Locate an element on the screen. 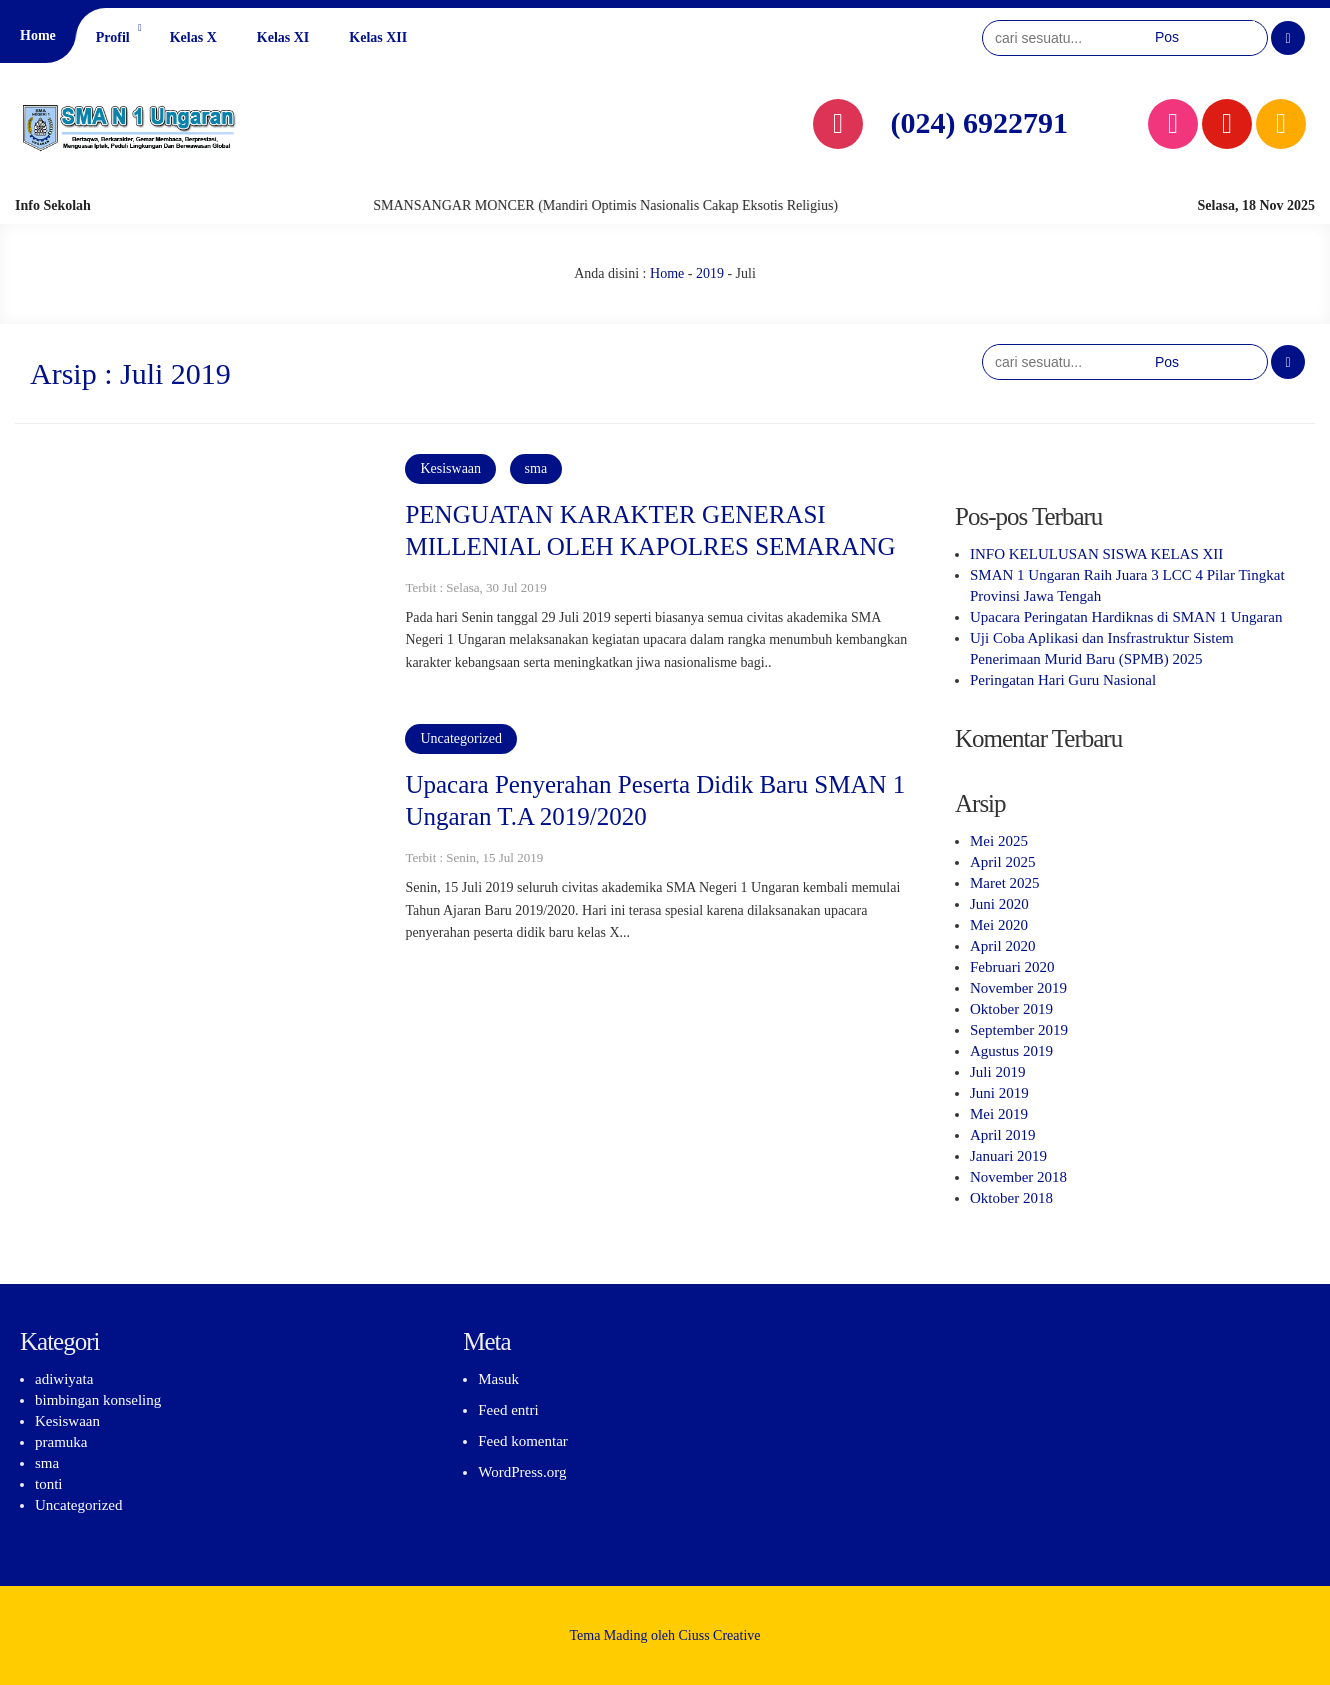 Image resolution: width=1330 pixels, height=1685 pixels. November 2019 is located at coordinates (1018, 988).